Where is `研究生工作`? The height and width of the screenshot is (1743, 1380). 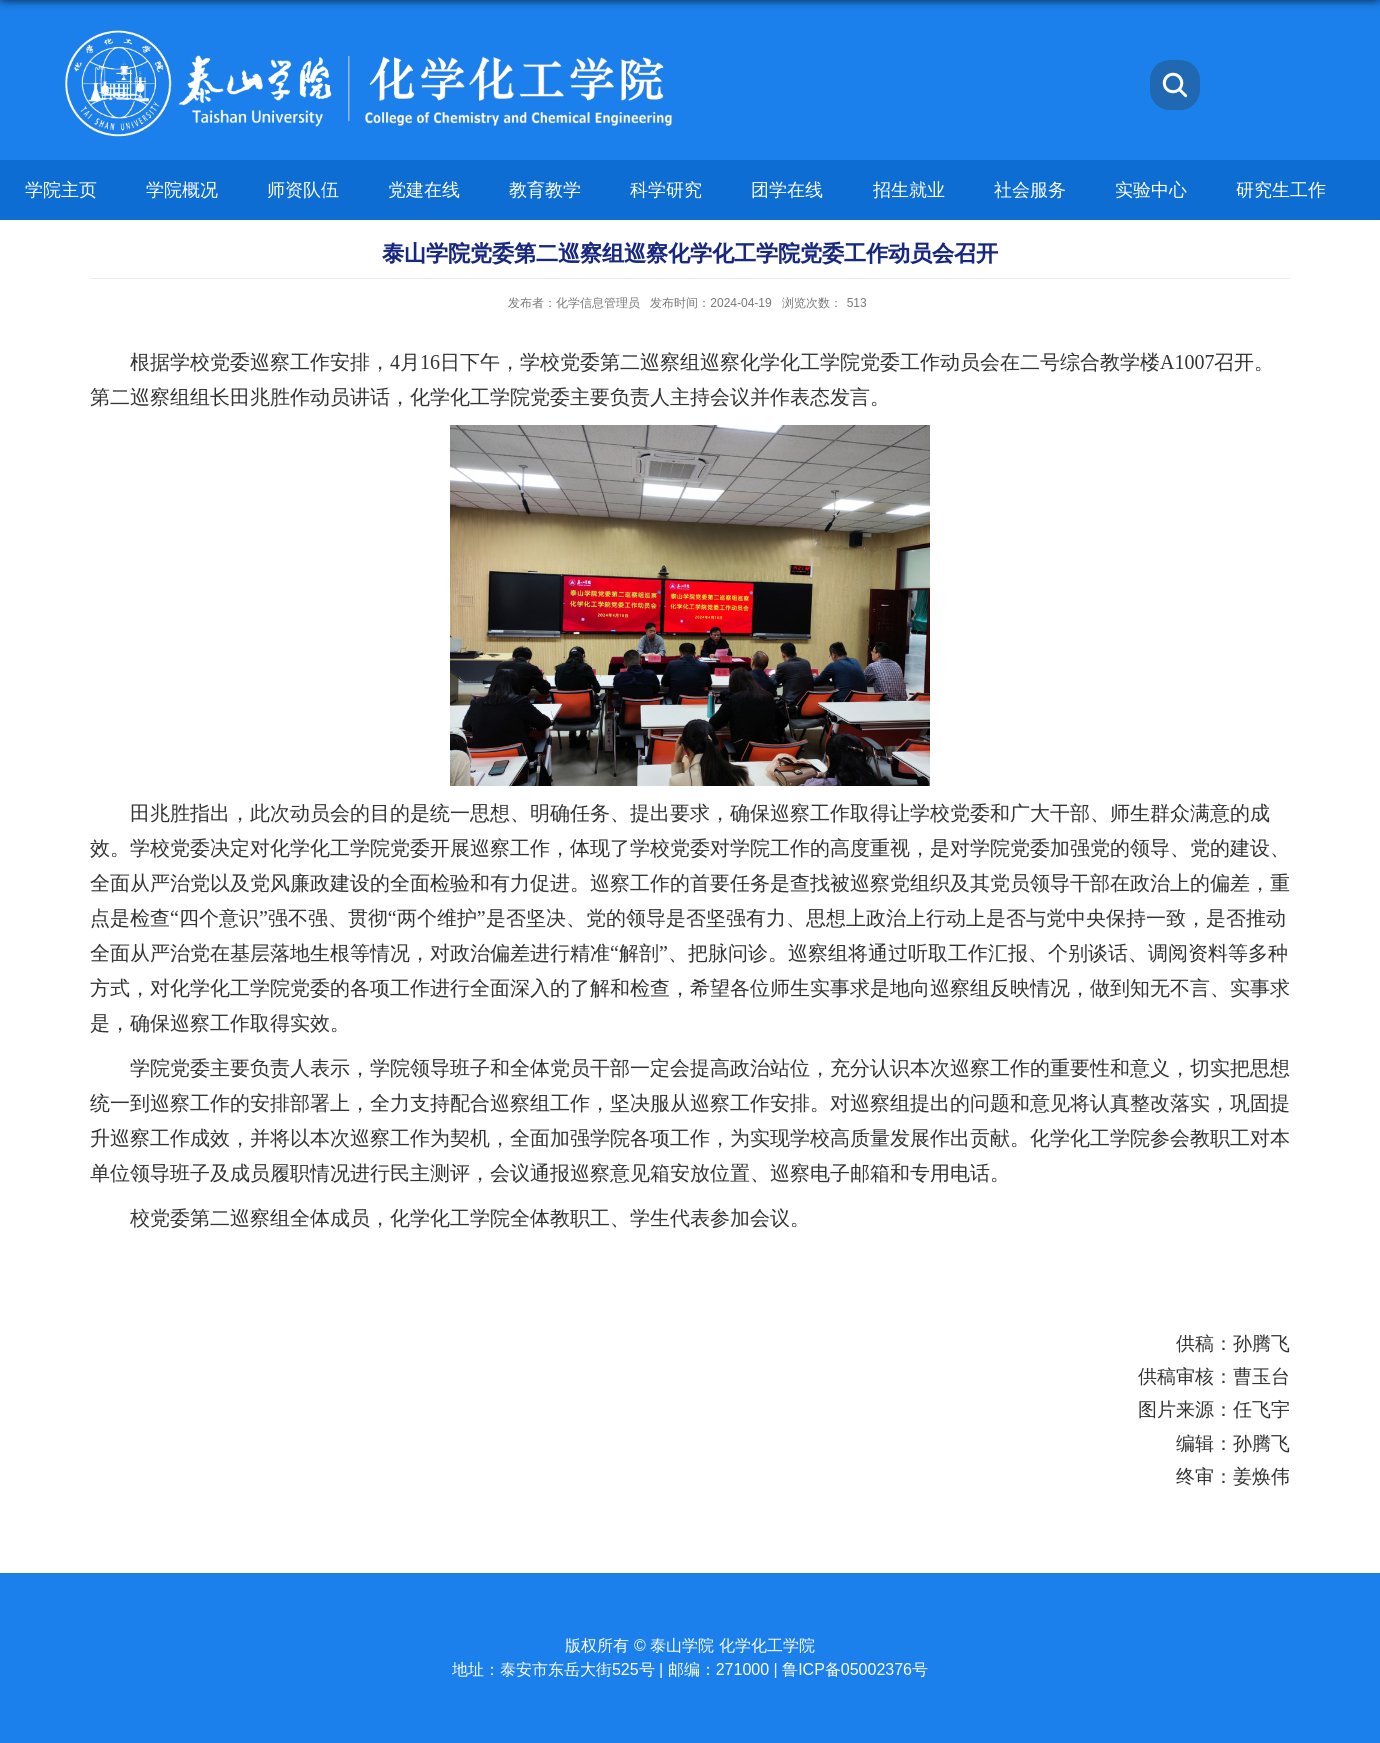
研究生工作 is located at coordinates (1281, 190).